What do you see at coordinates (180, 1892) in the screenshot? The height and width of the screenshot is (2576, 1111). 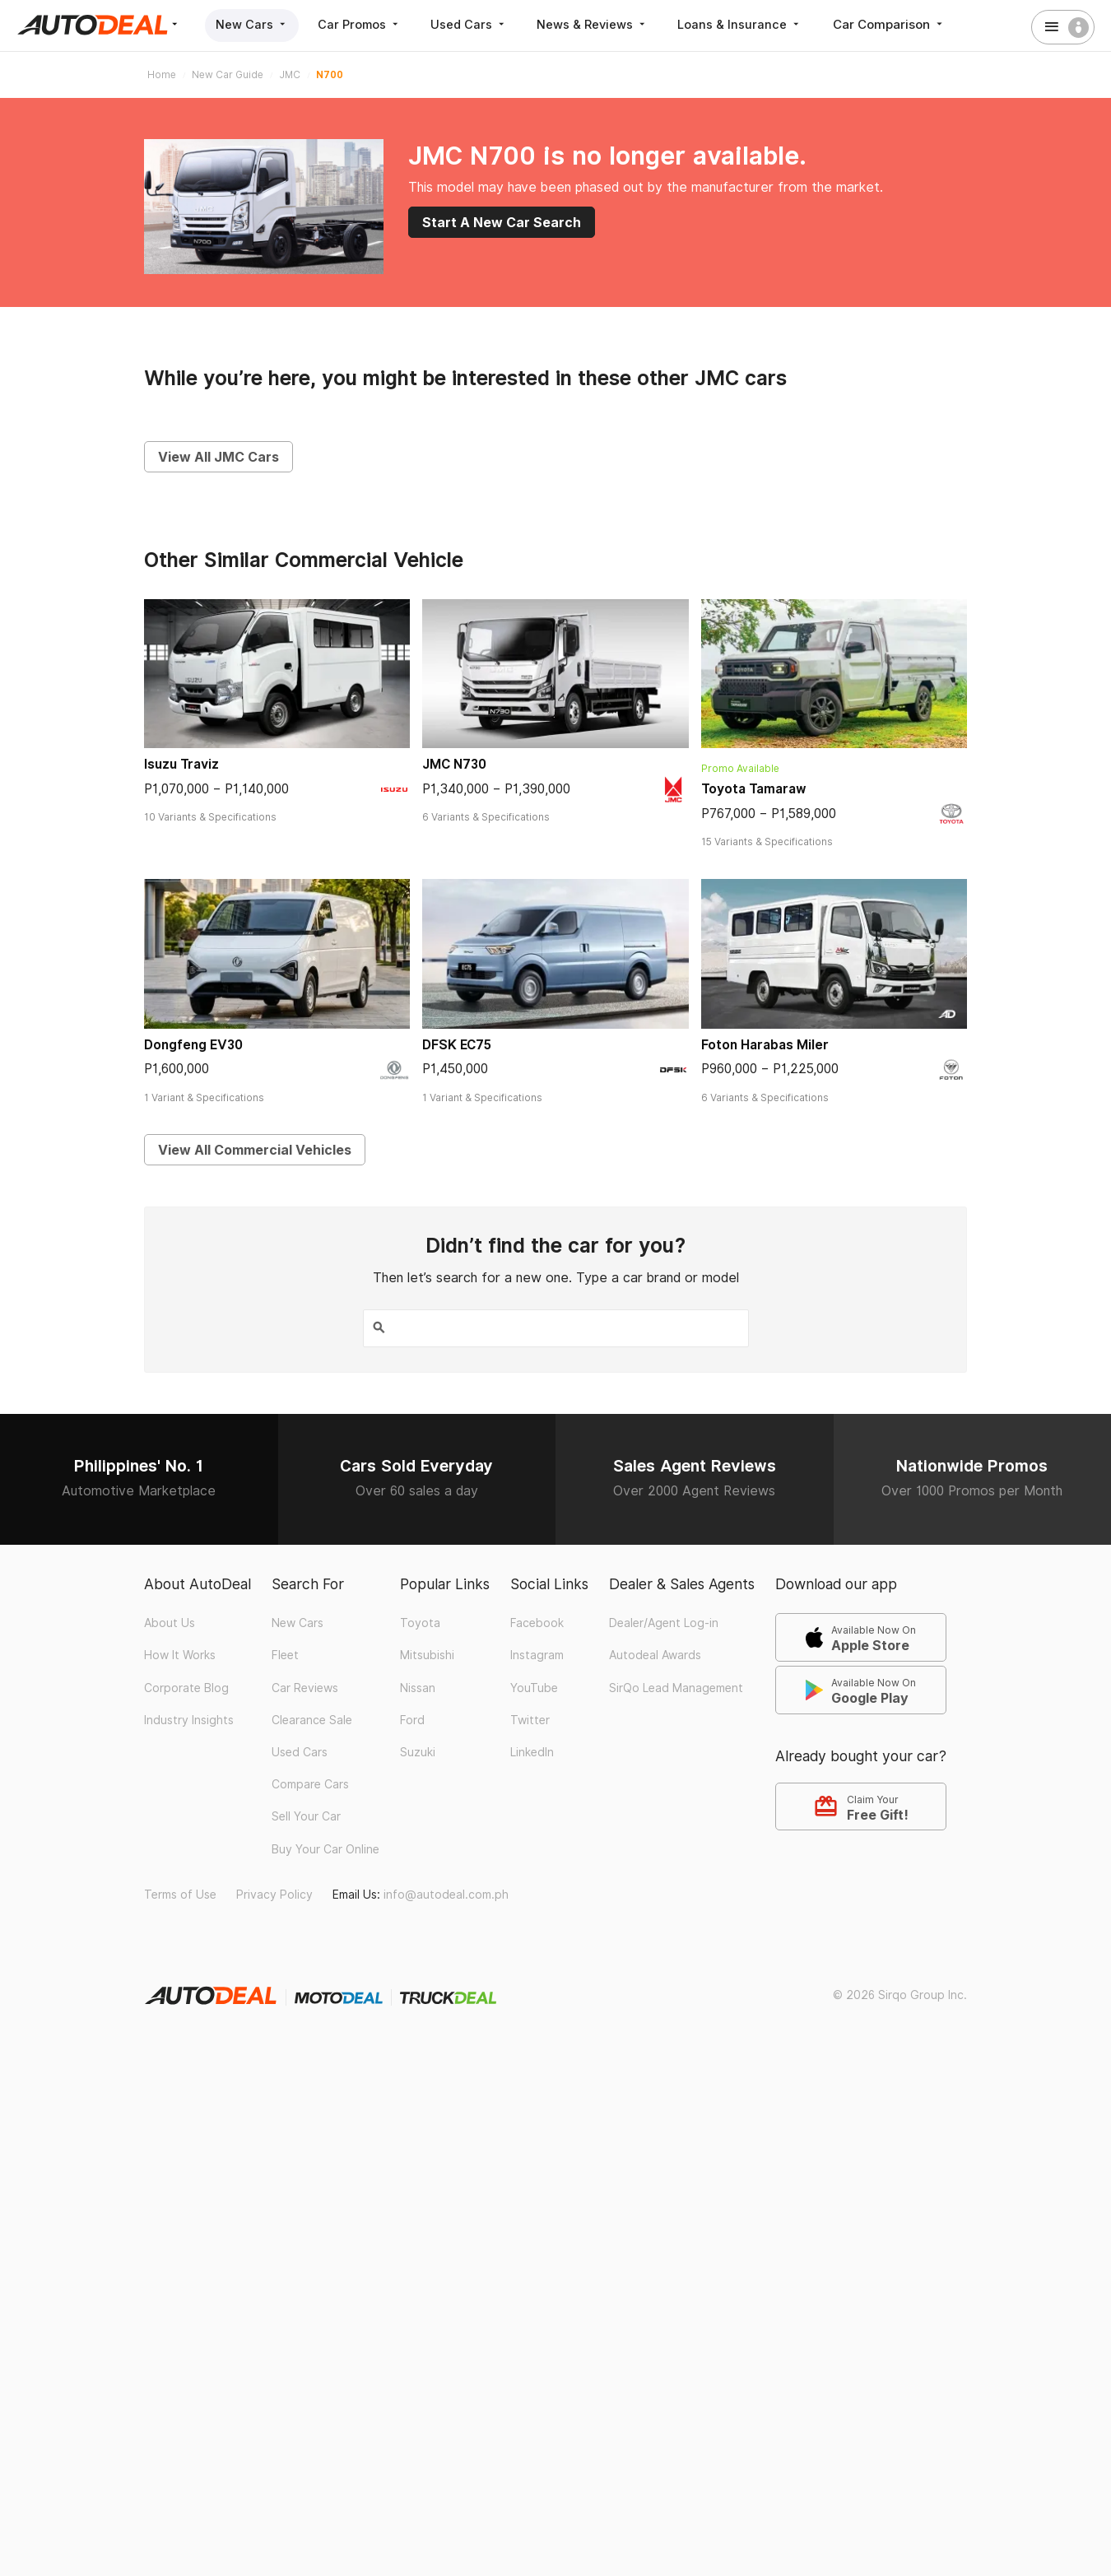 I see `Terms of Use` at bounding box center [180, 1892].